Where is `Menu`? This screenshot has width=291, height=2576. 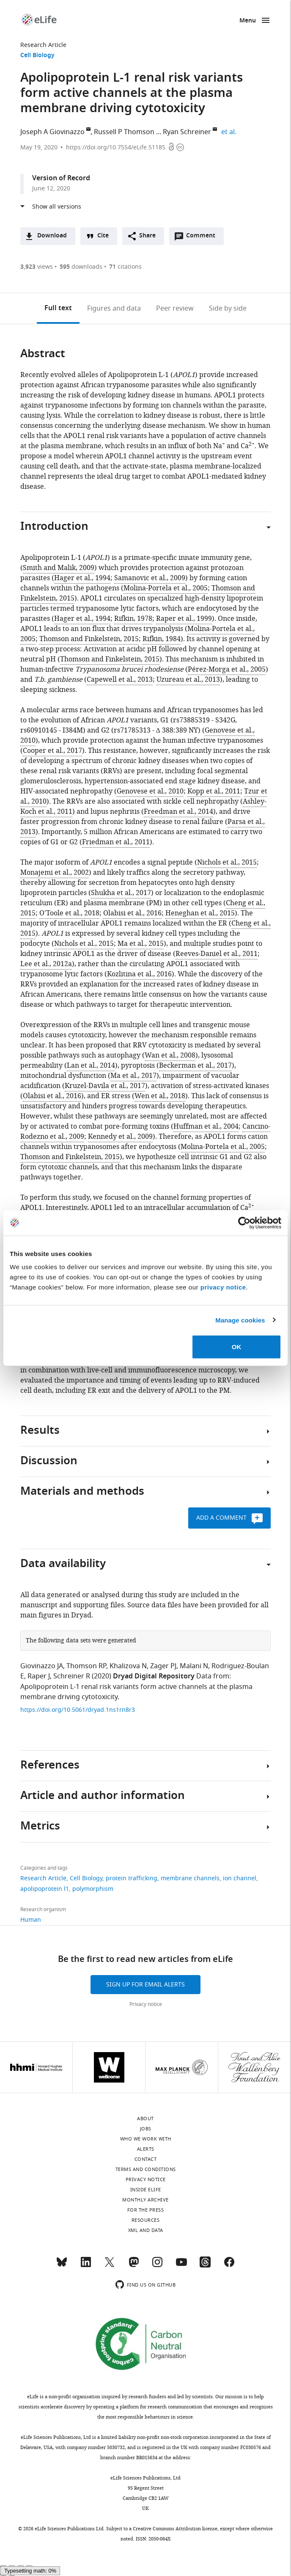
Menu is located at coordinates (247, 21).